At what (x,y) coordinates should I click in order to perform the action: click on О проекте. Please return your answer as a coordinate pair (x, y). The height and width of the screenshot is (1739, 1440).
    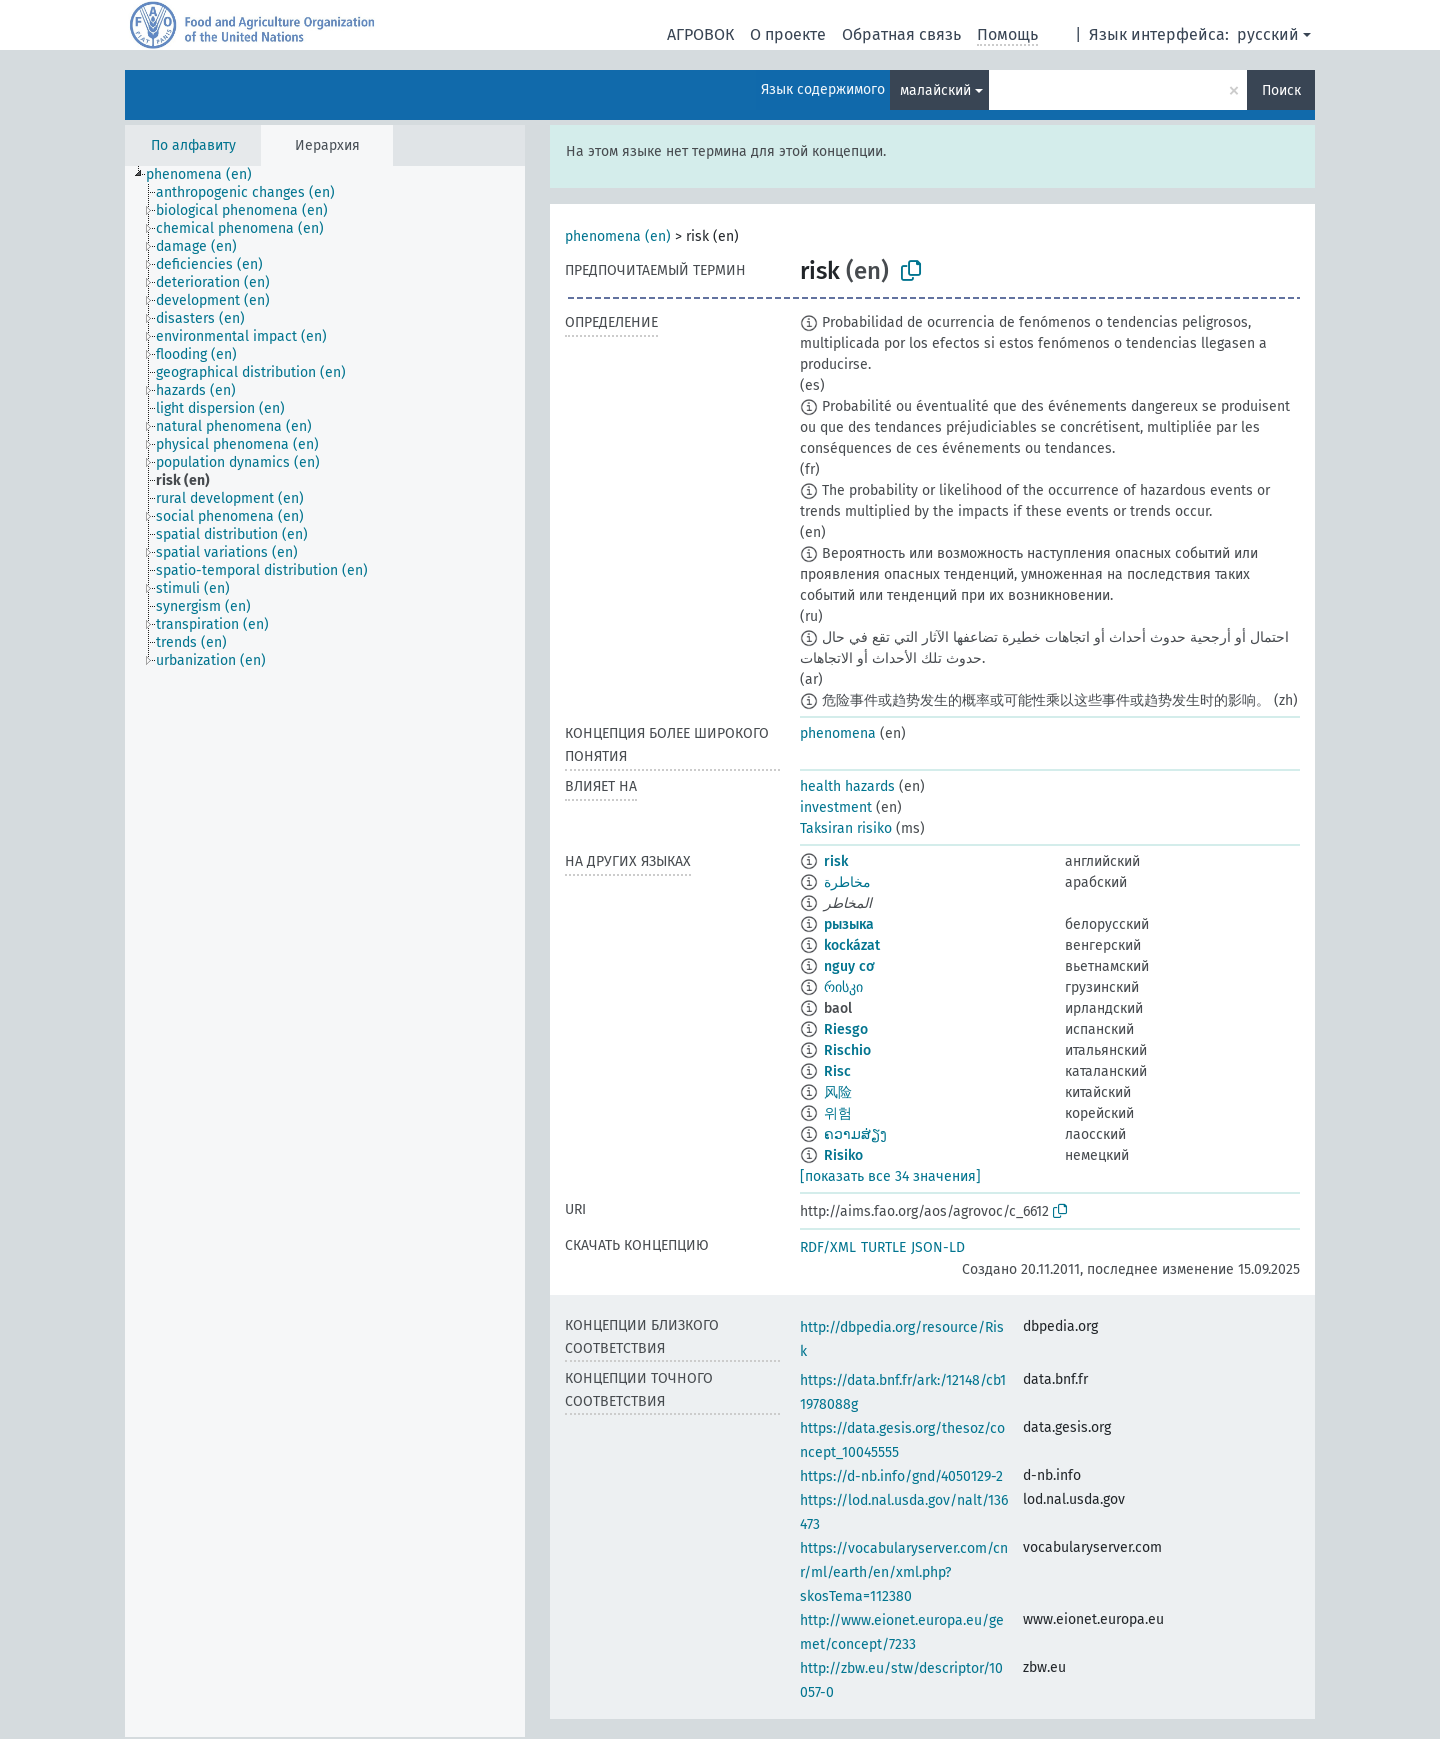
    Looking at the image, I should click on (788, 34).